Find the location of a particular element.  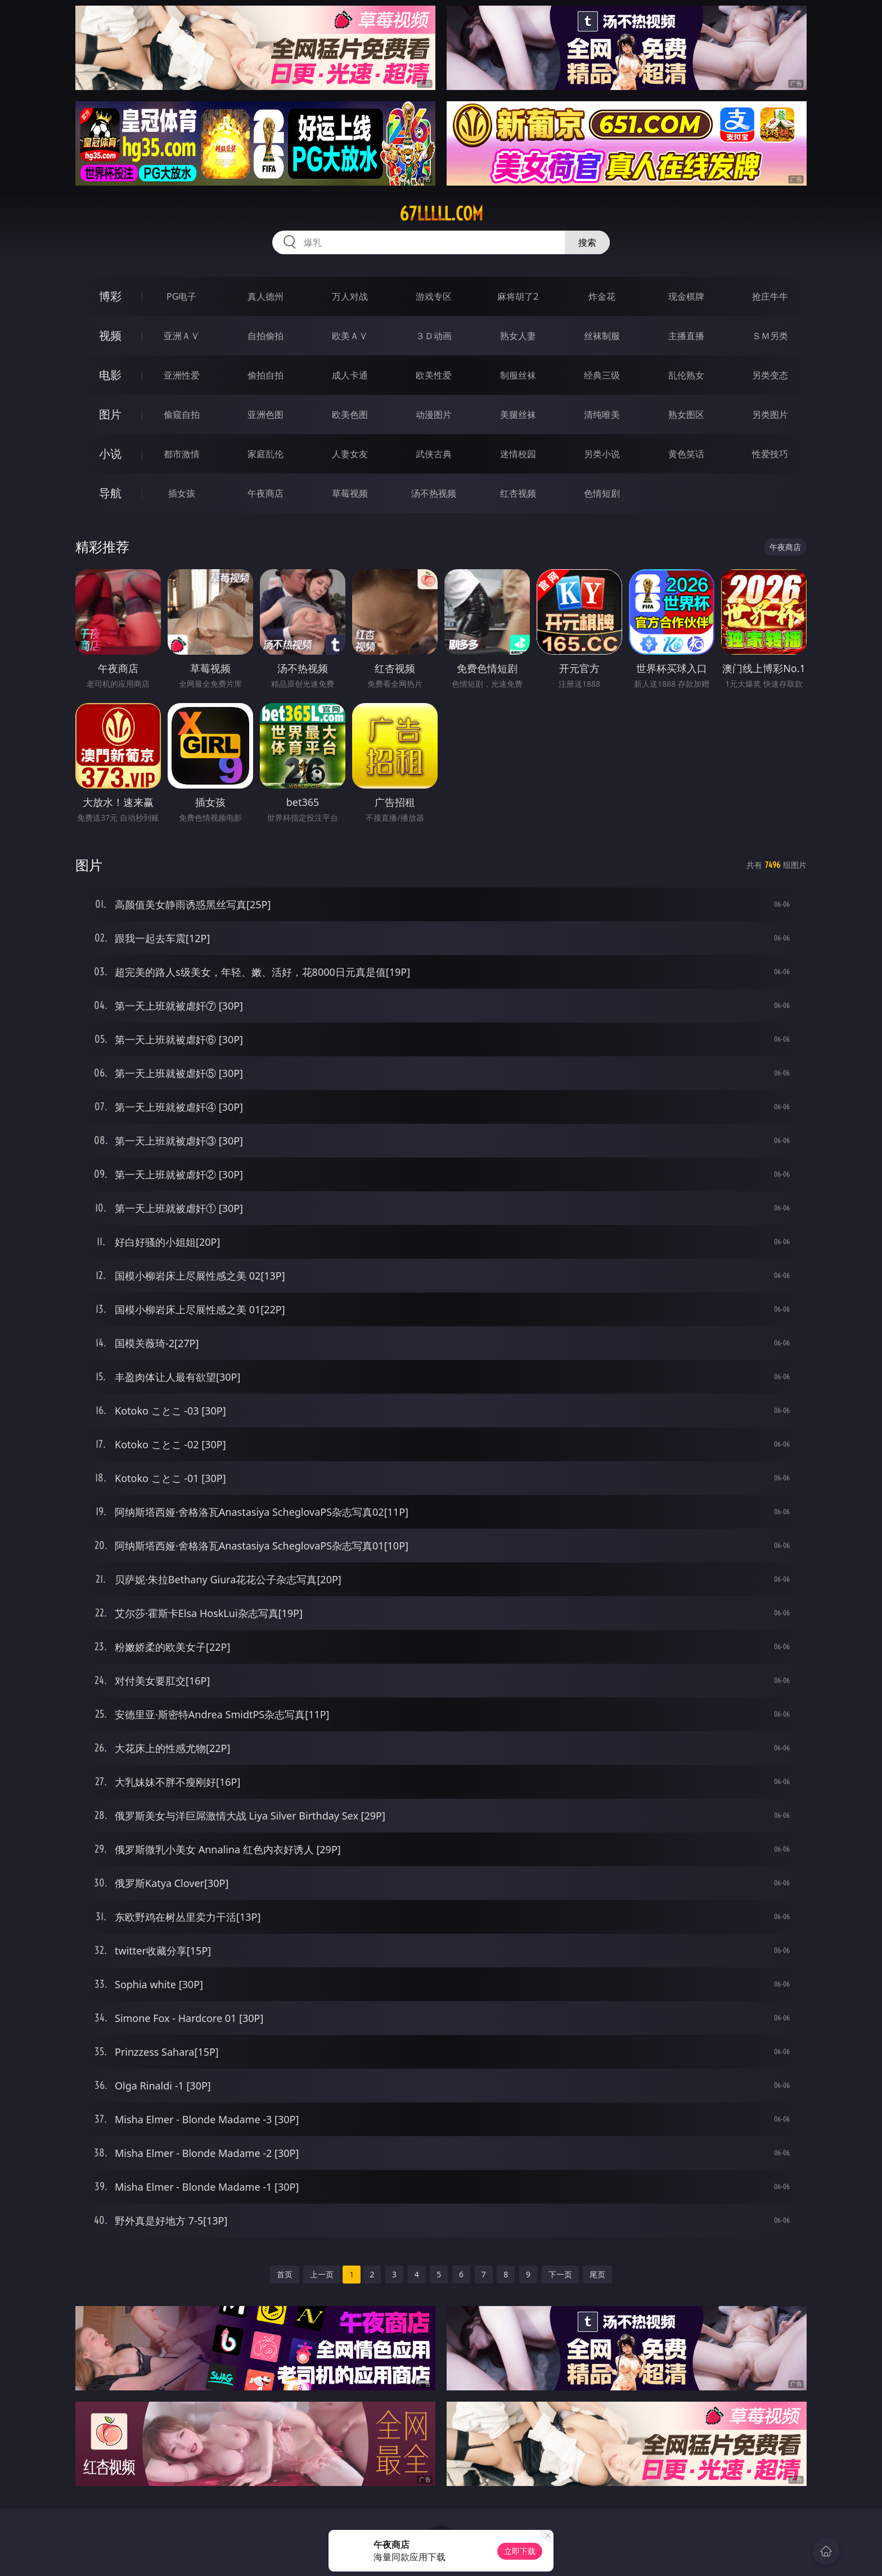

武侠古典 is located at coordinates (434, 454).